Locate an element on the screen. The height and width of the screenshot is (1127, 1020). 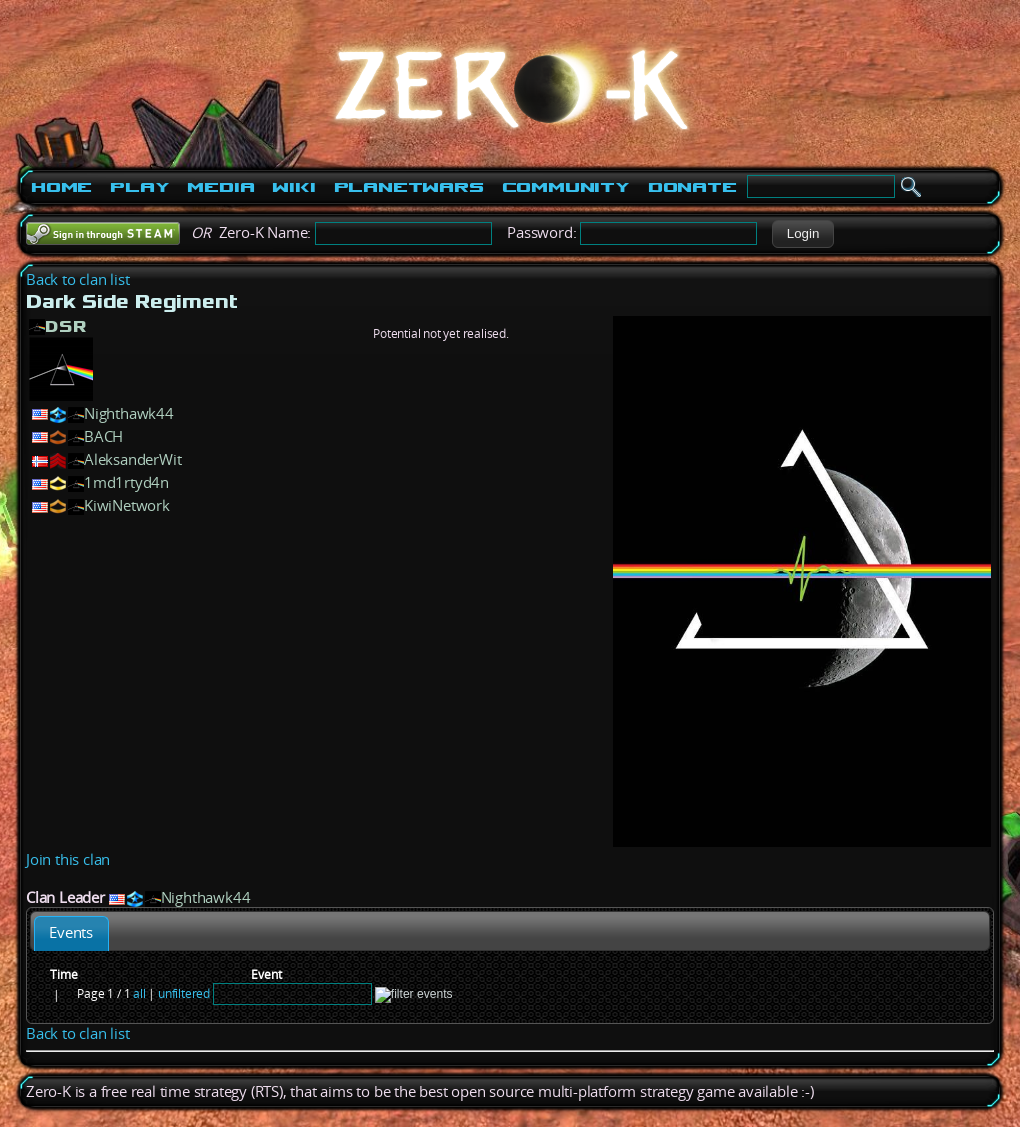
Home is located at coordinates (61, 187).